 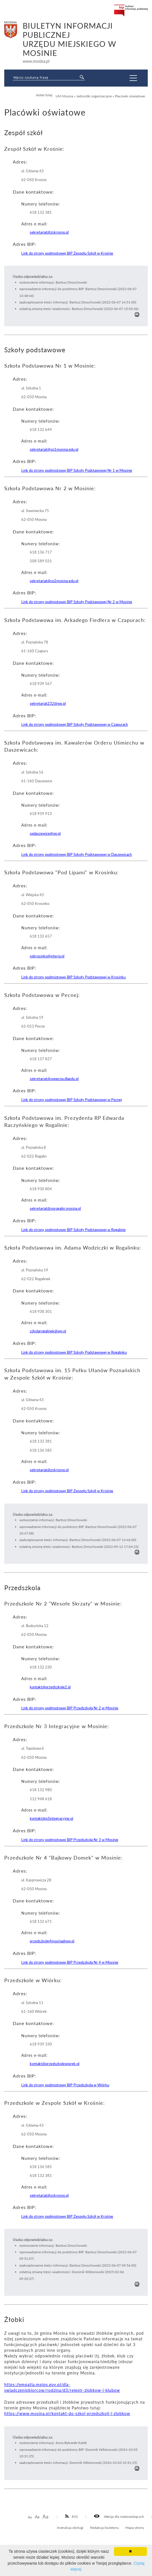 I want to click on kontakt@przedszkolewiorek.pl, so click(x=54, y=2063).